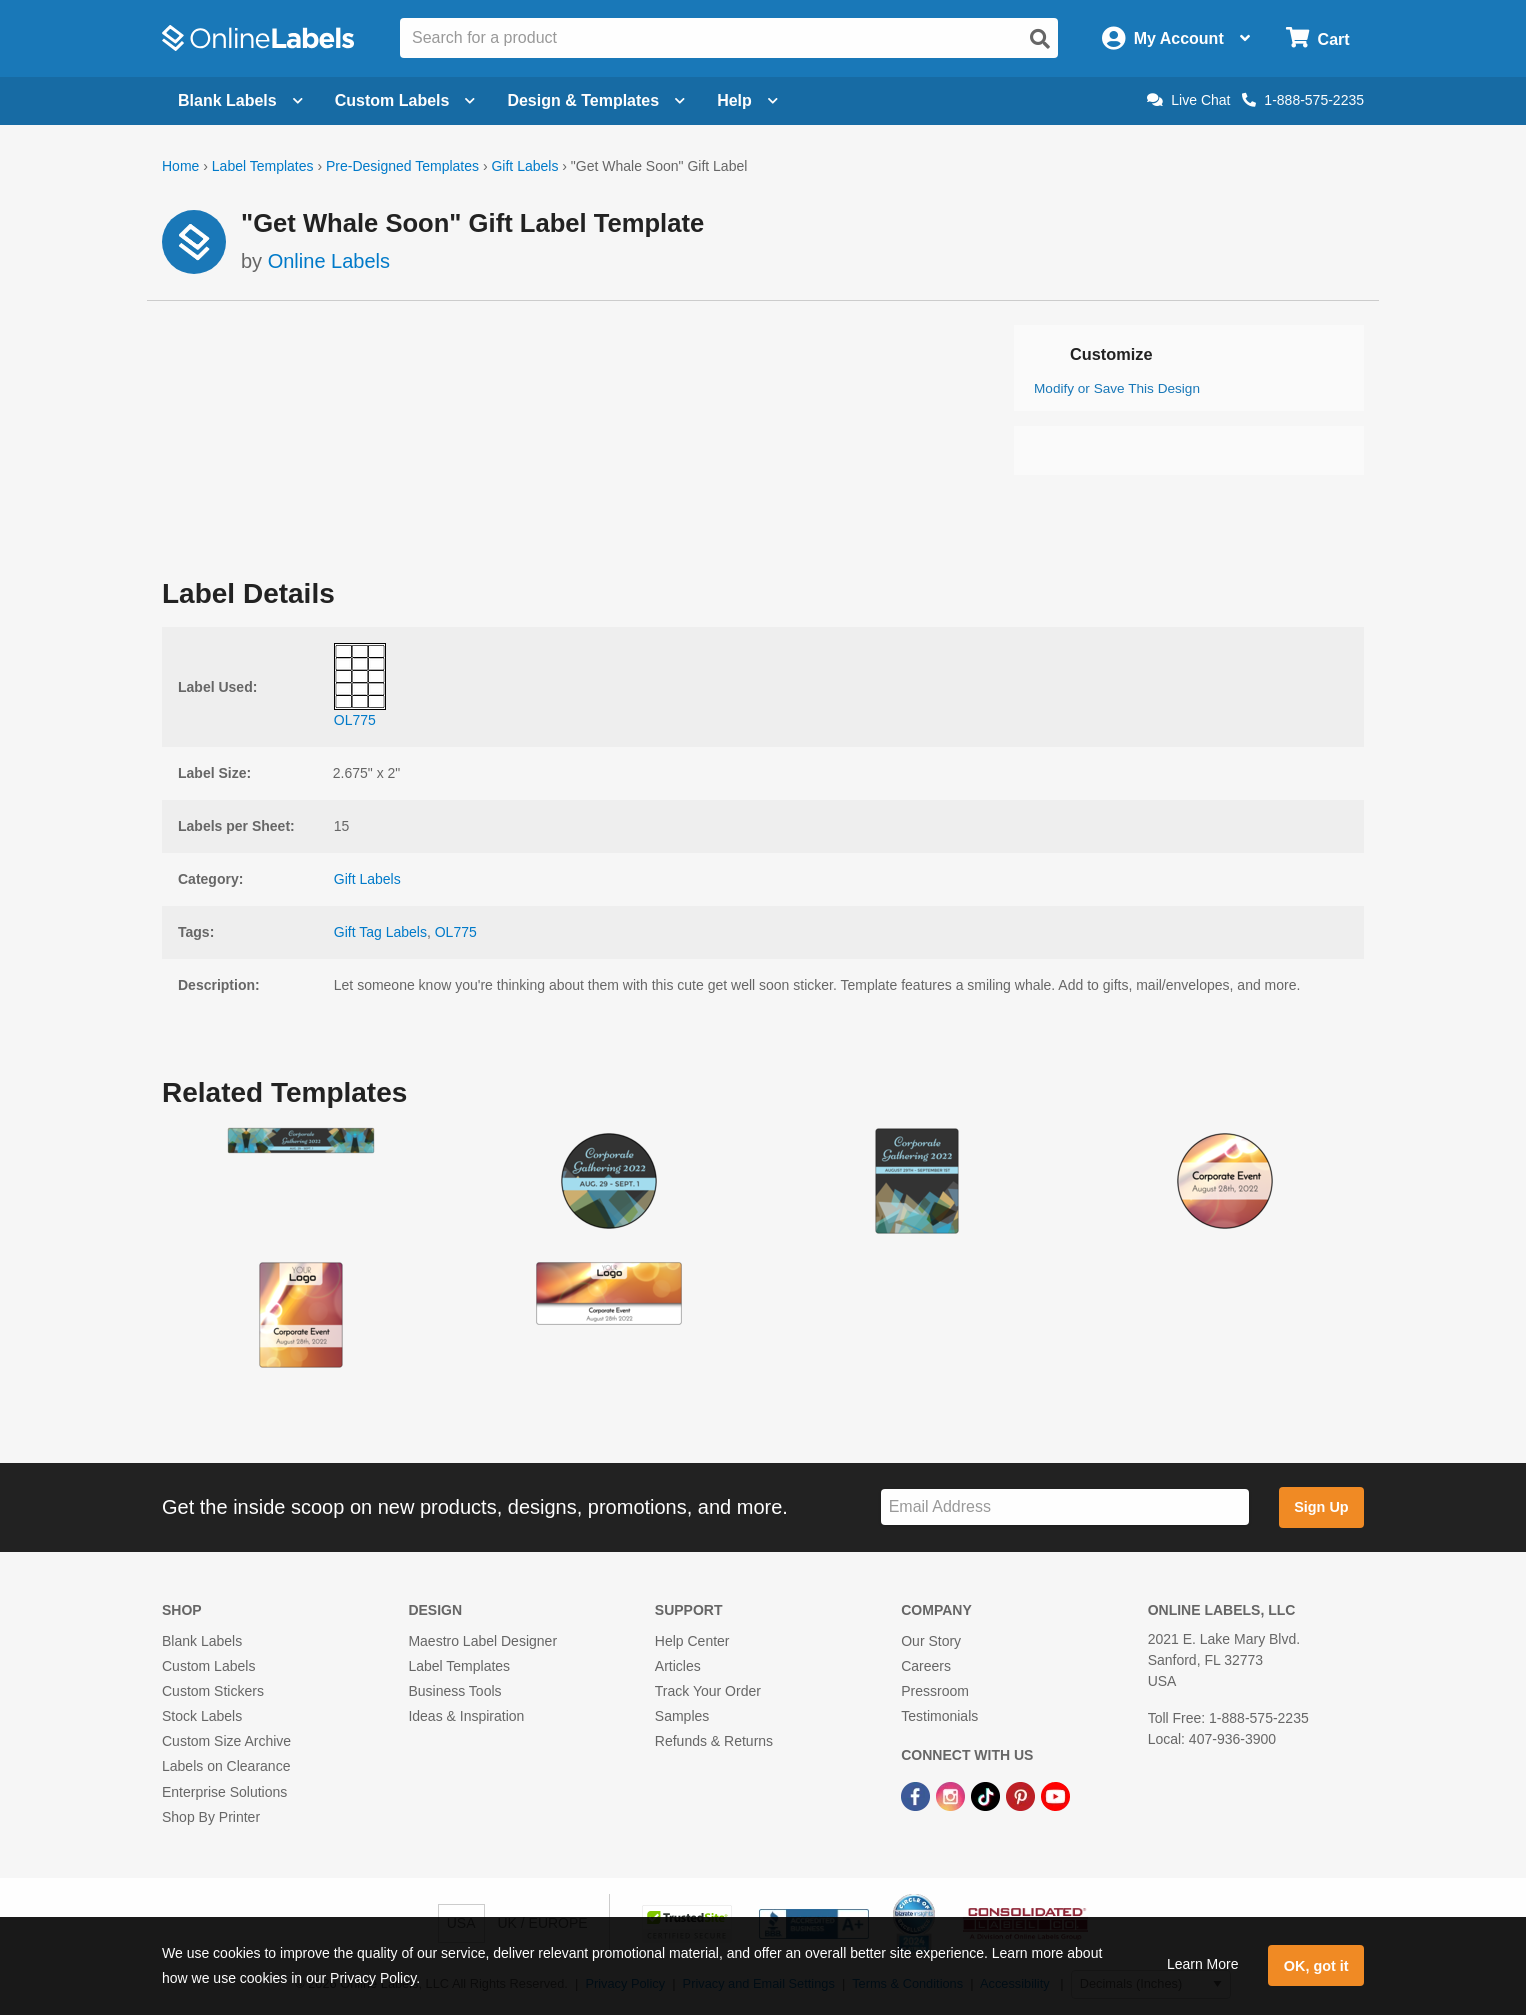 This screenshot has width=1526, height=2015. I want to click on Careers, so click(926, 1666).